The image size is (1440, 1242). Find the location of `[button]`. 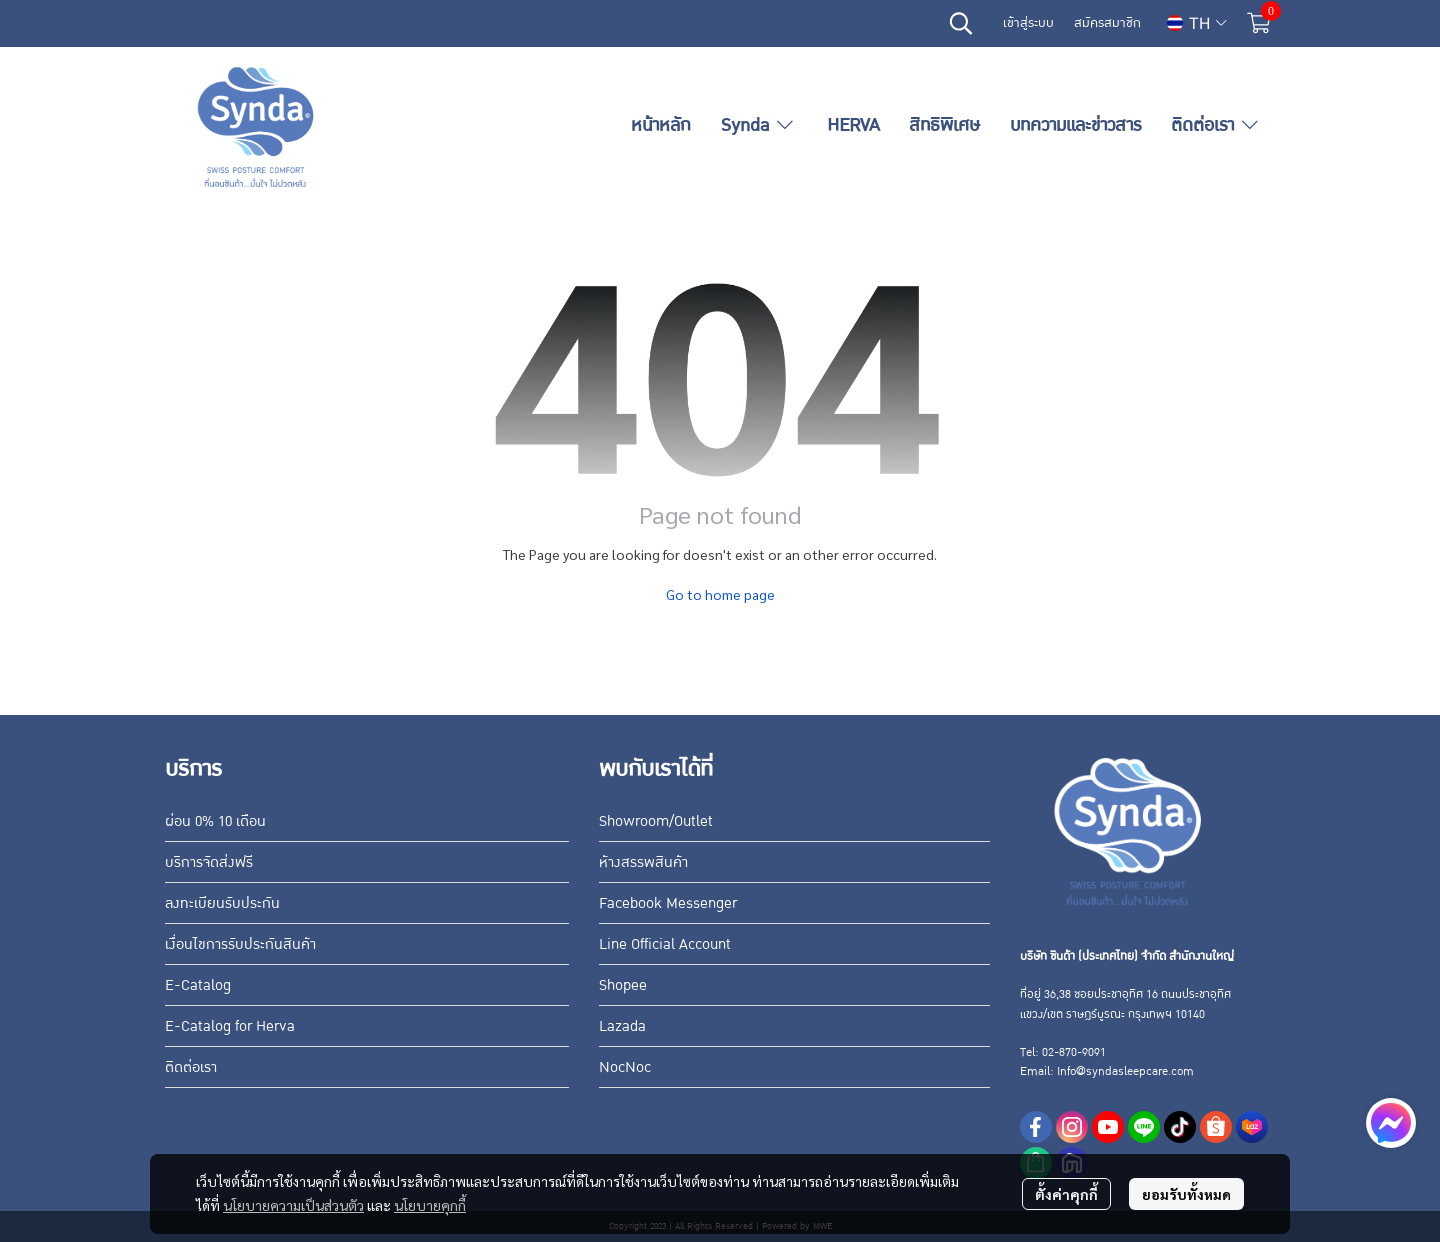

[button] is located at coordinates (961, 23).